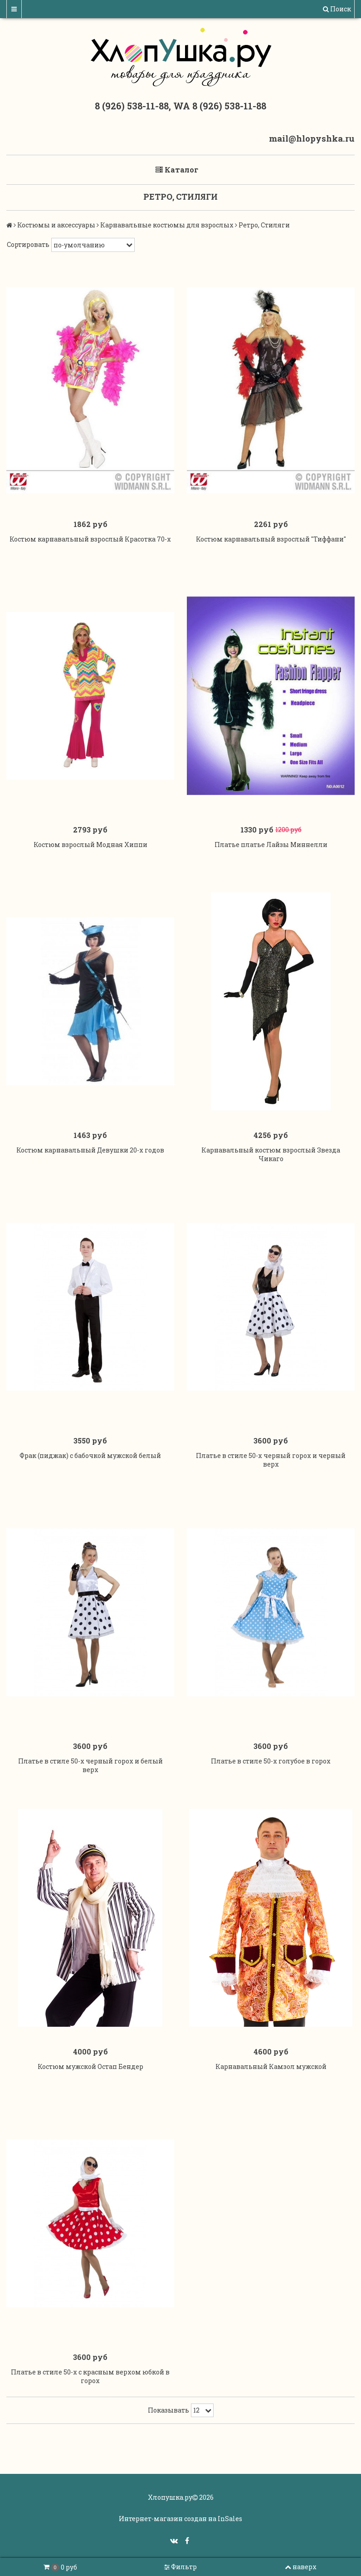 This screenshot has height=2576, width=361. I want to click on Фрак (пиджак) с бабочкой мужской белый, so click(90, 1455).